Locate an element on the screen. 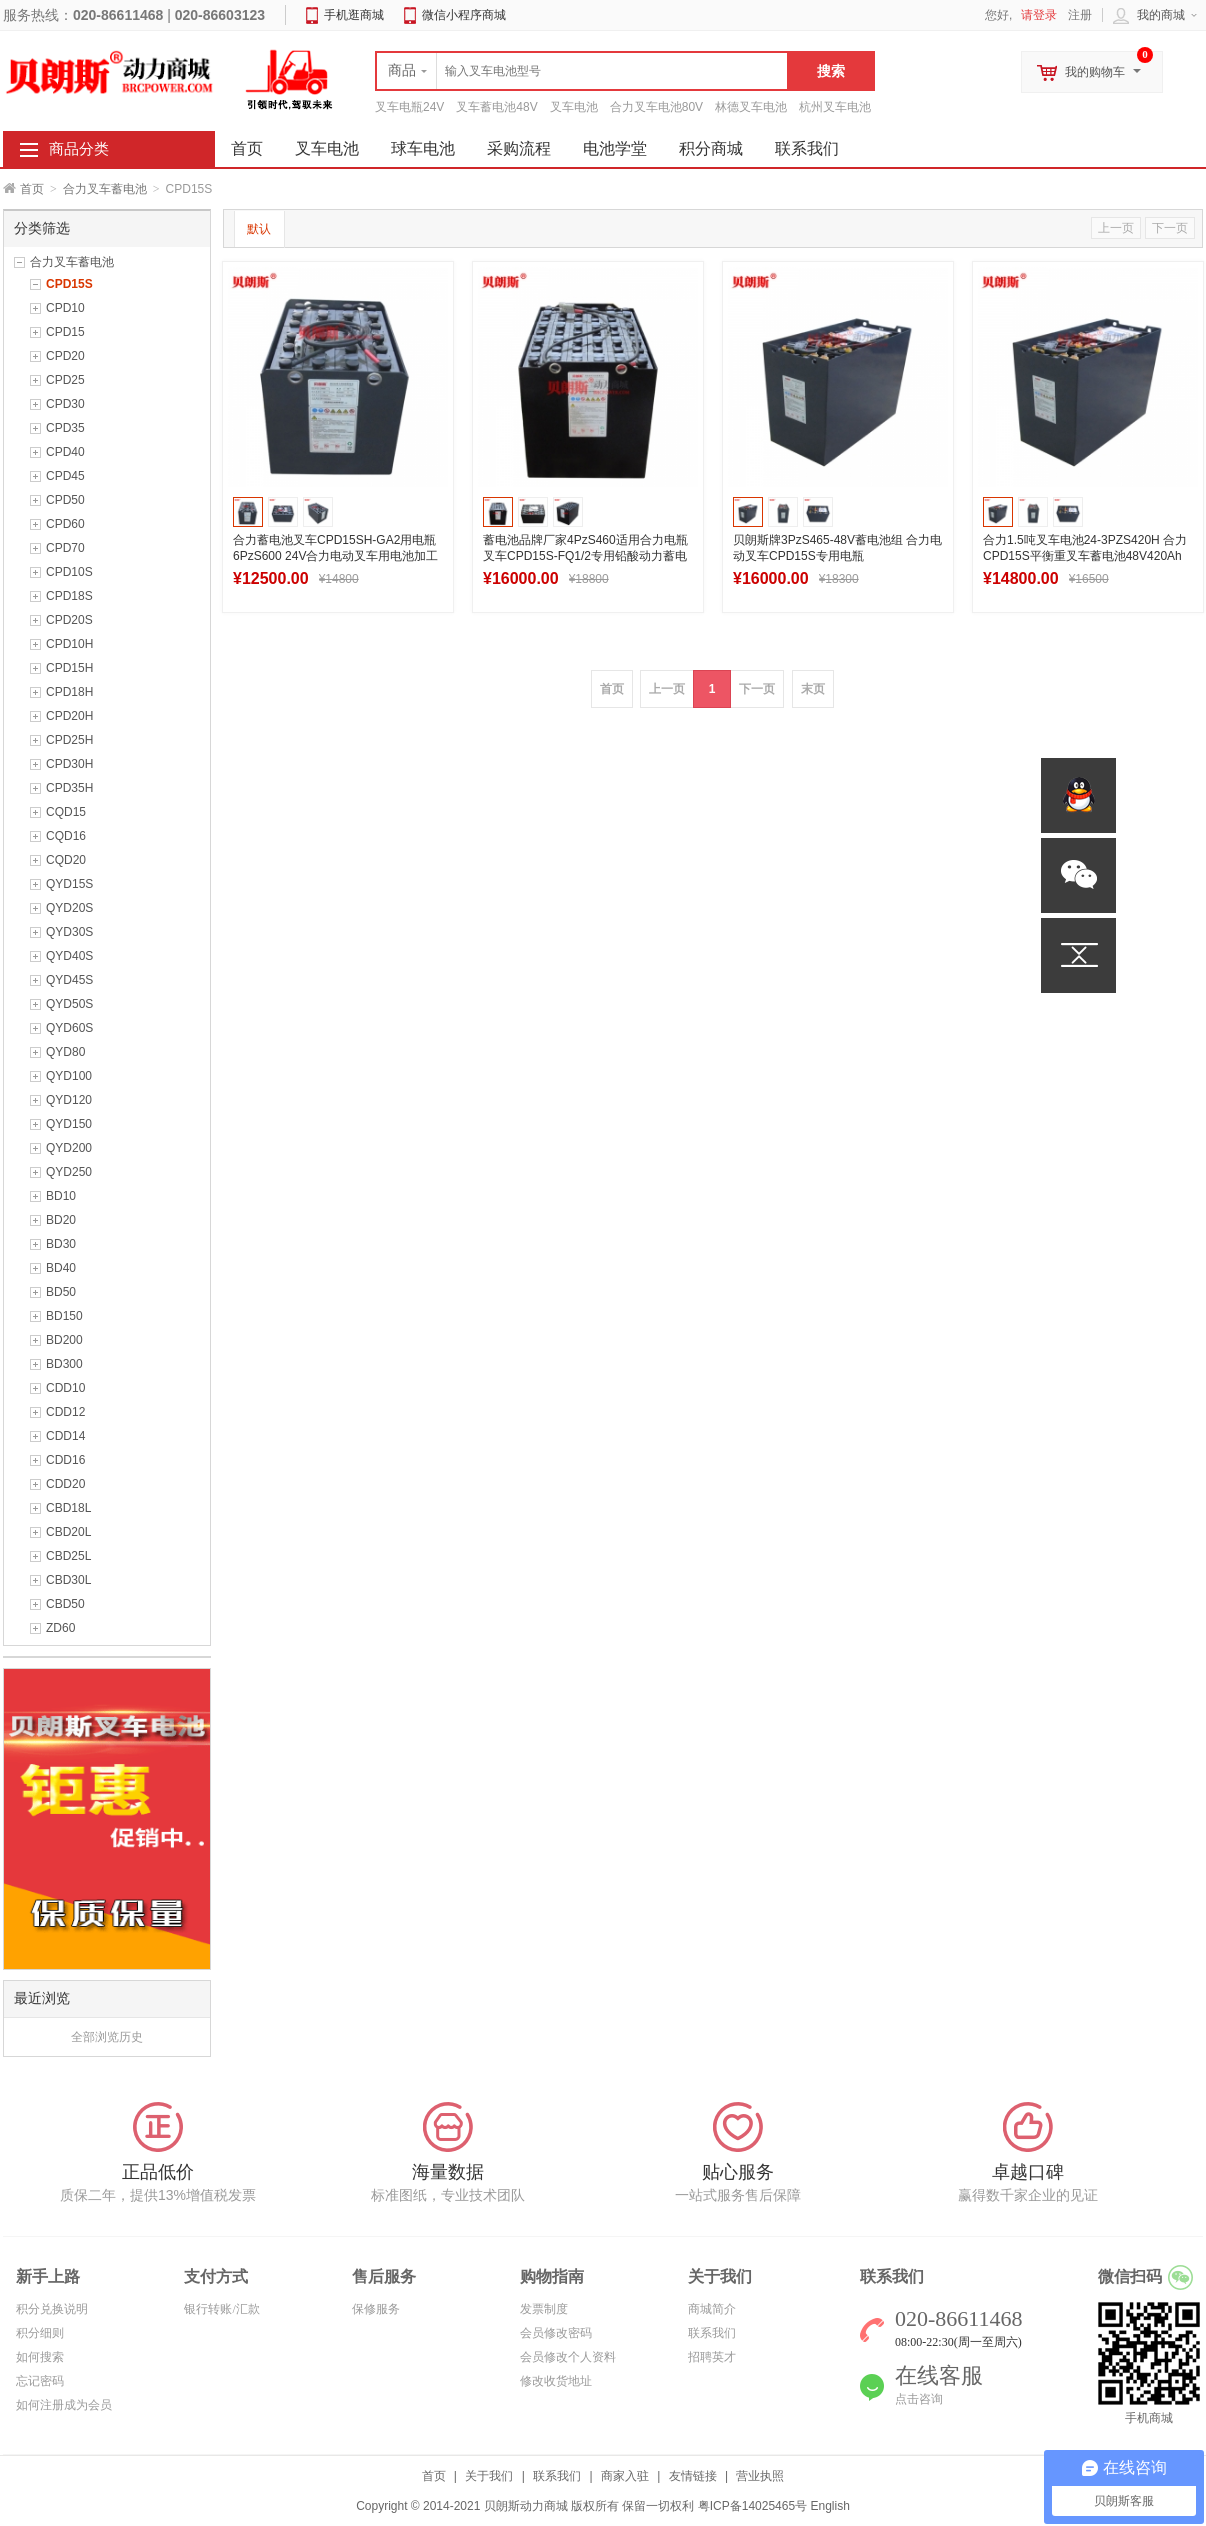 Image resolution: width=1206 pixels, height=2526 pixels. 商城简介 is located at coordinates (712, 2309).